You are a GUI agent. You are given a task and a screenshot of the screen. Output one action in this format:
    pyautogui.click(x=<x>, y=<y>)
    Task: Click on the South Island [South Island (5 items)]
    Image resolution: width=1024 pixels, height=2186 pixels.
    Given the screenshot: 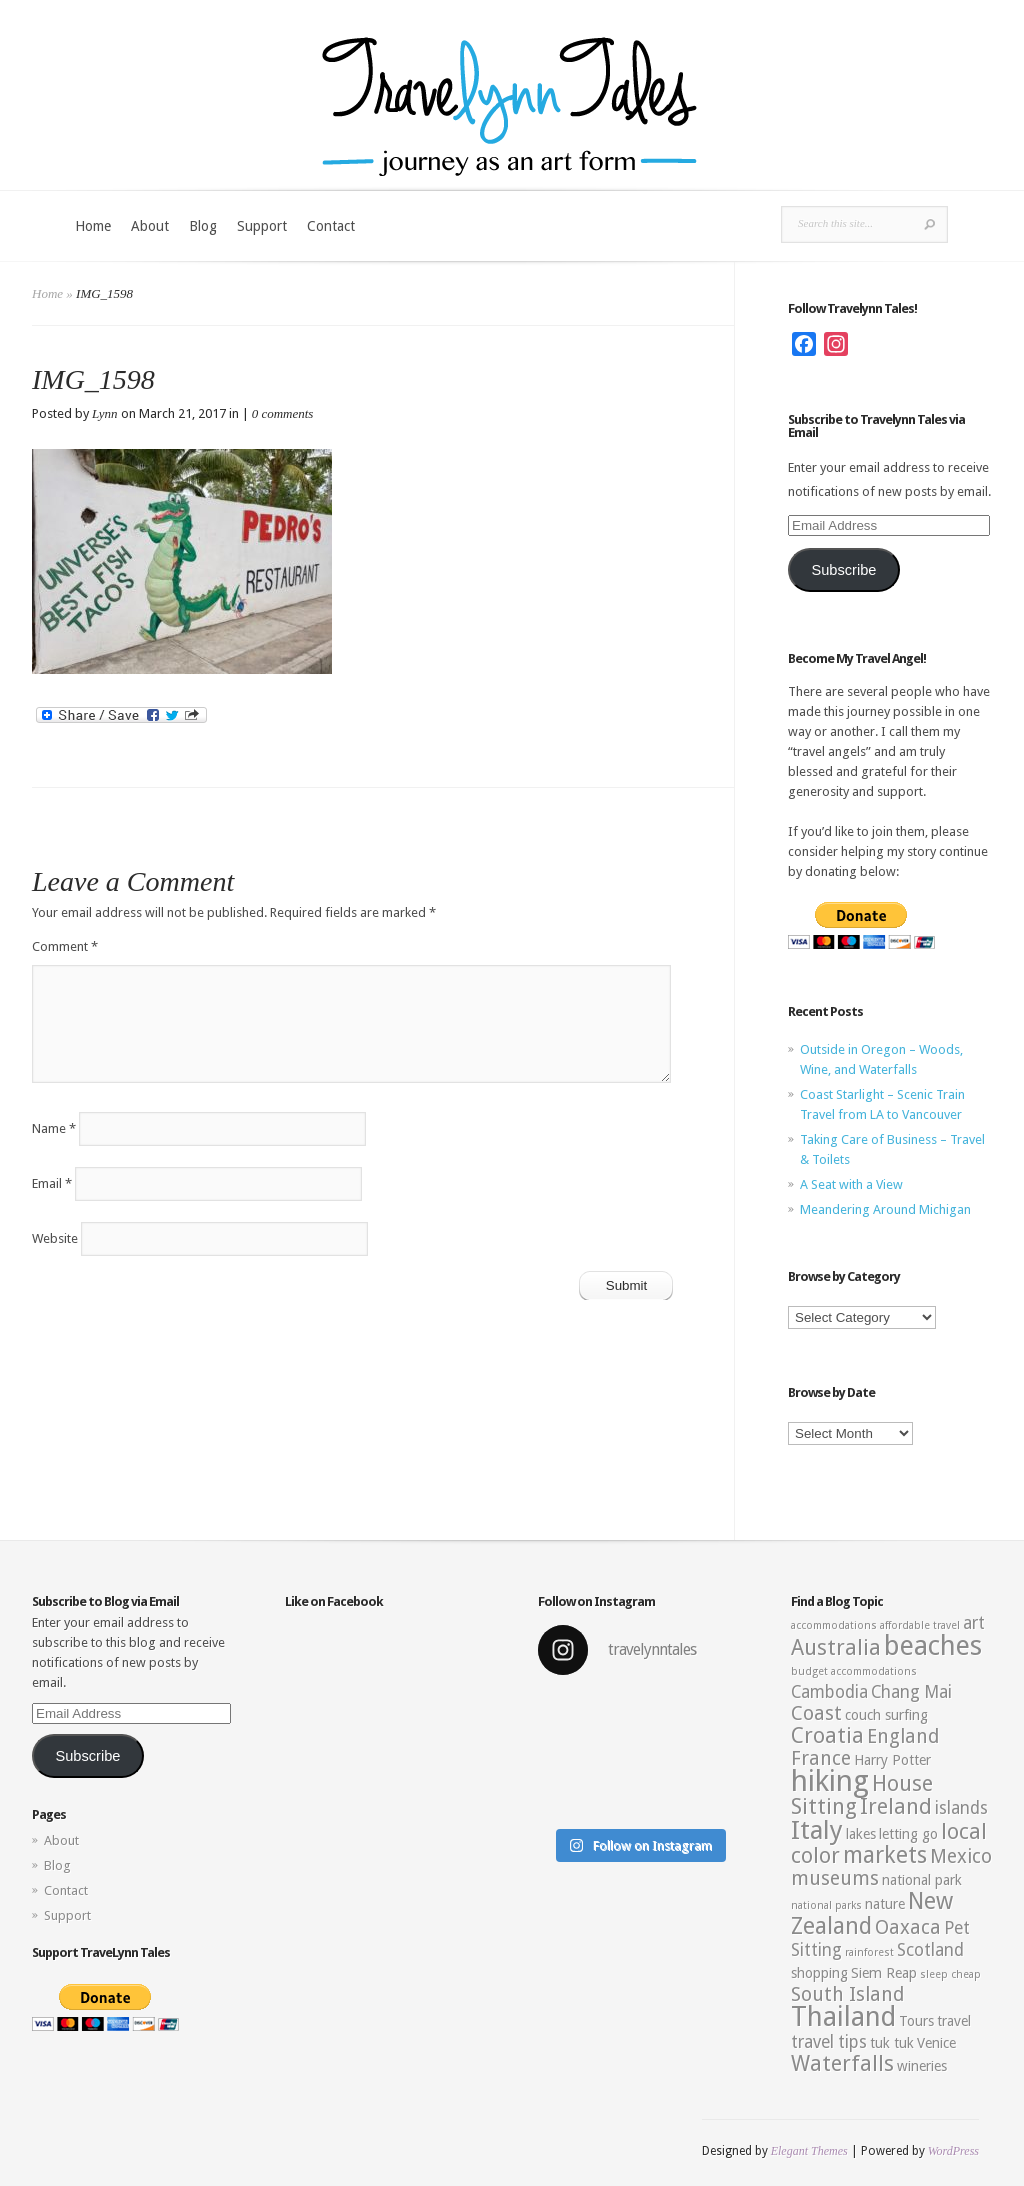 What is the action you would take?
    pyautogui.click(x=847, y=1994)
    